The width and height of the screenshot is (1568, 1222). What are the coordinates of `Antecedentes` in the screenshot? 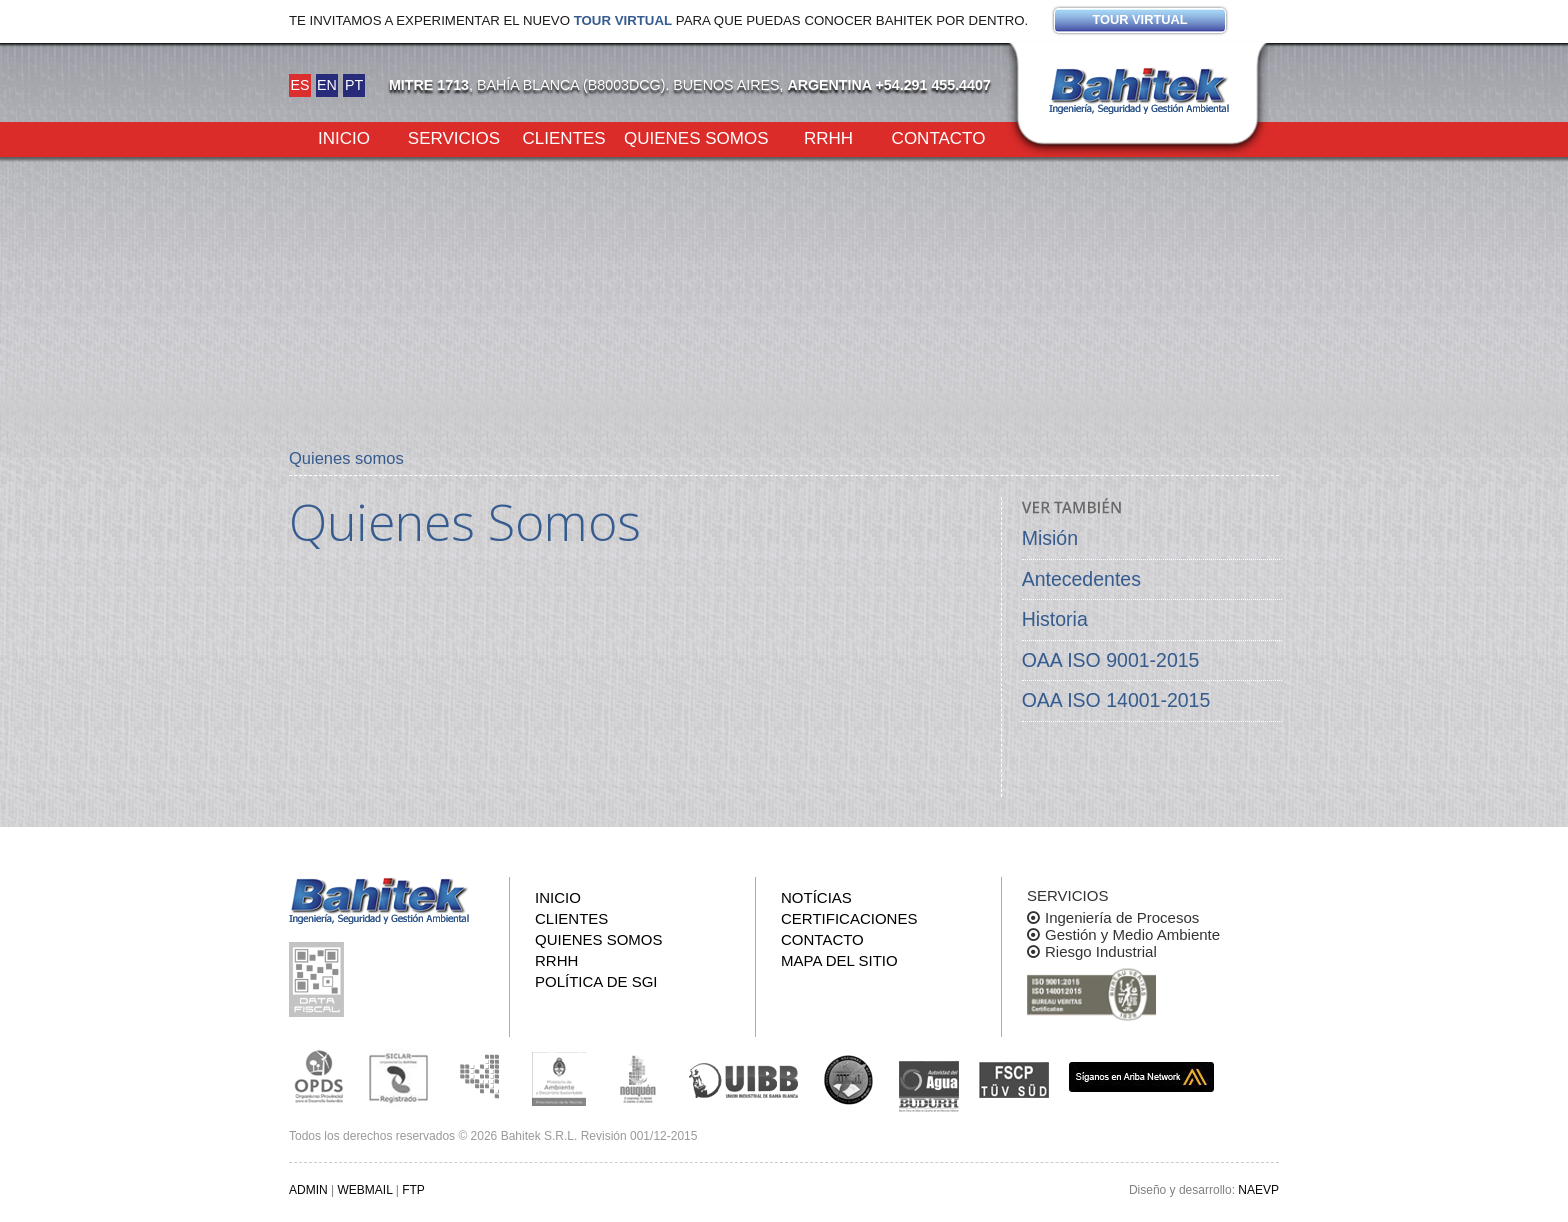 It's located at (1081, 579).